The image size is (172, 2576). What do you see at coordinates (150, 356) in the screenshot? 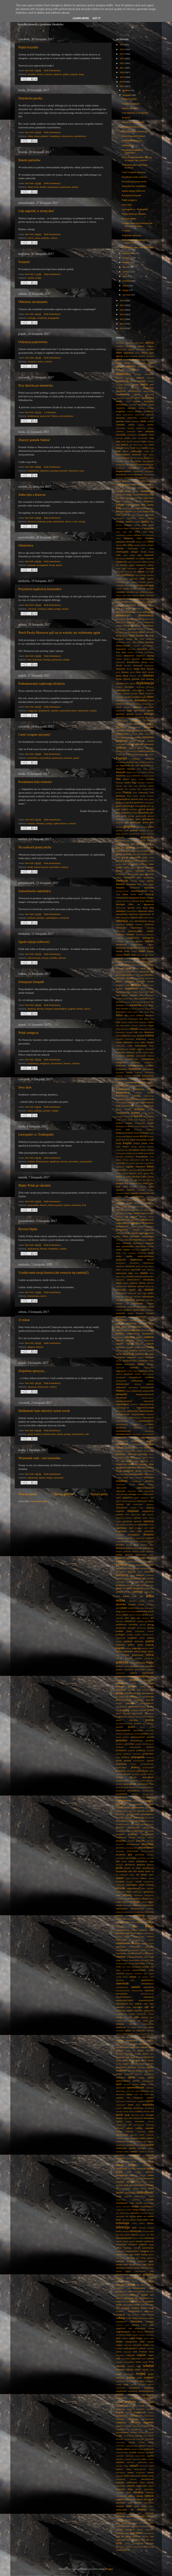
I see `aksjomat` at bounding box center [150, 356].